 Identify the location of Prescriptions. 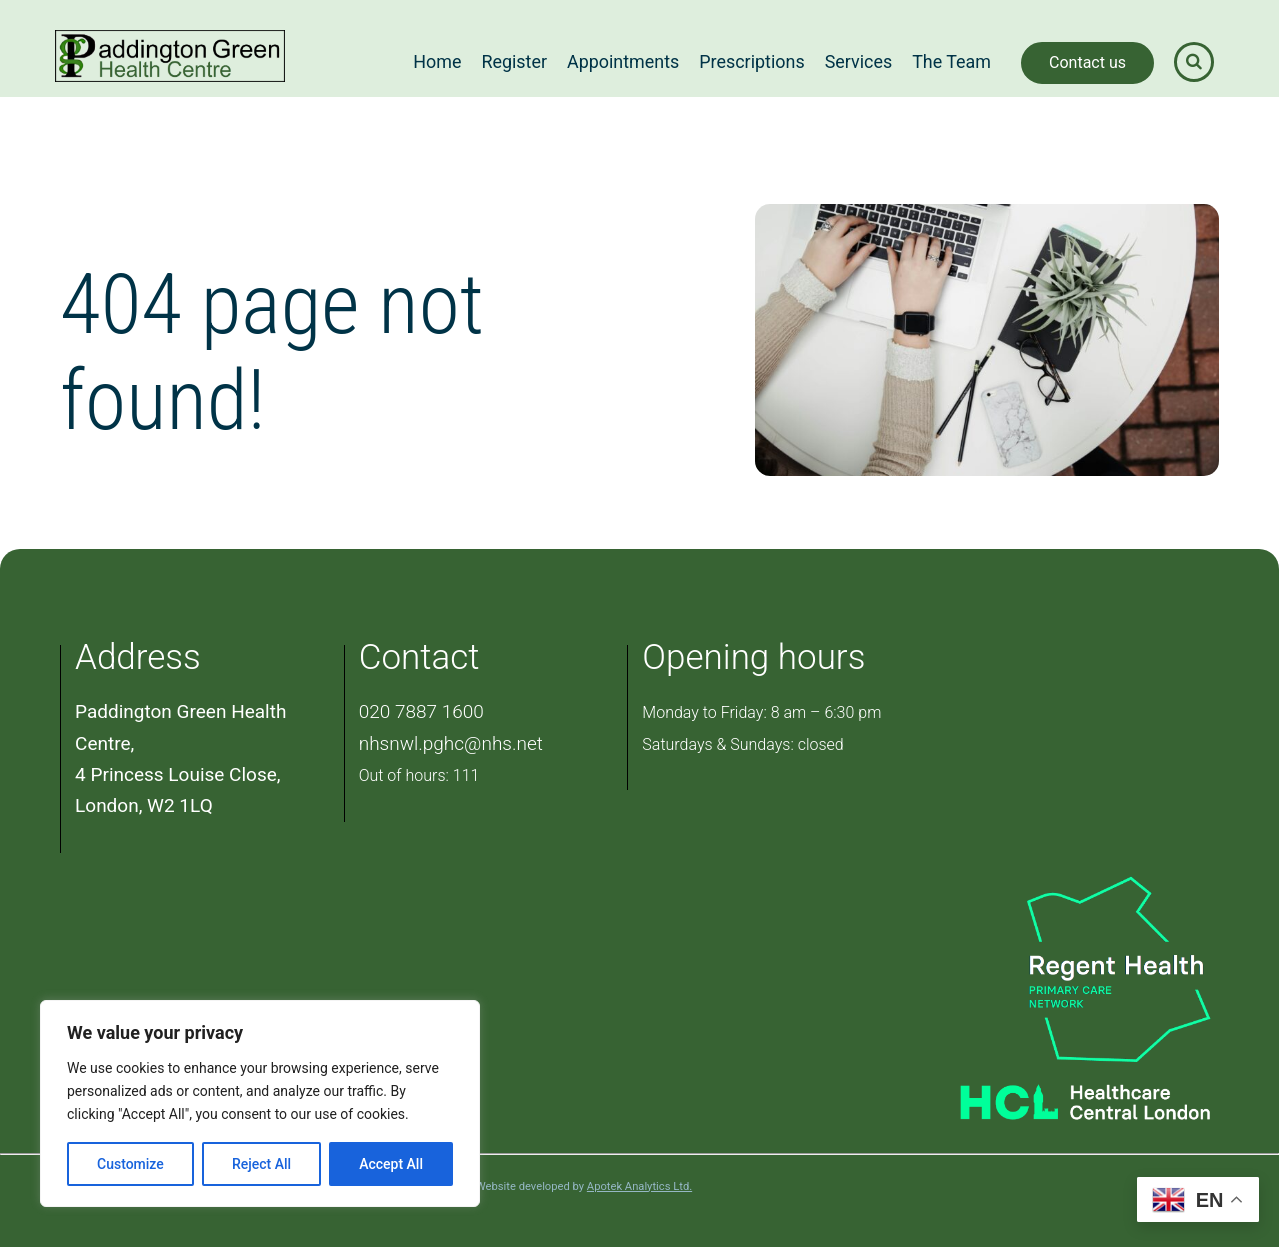
(751, 61).